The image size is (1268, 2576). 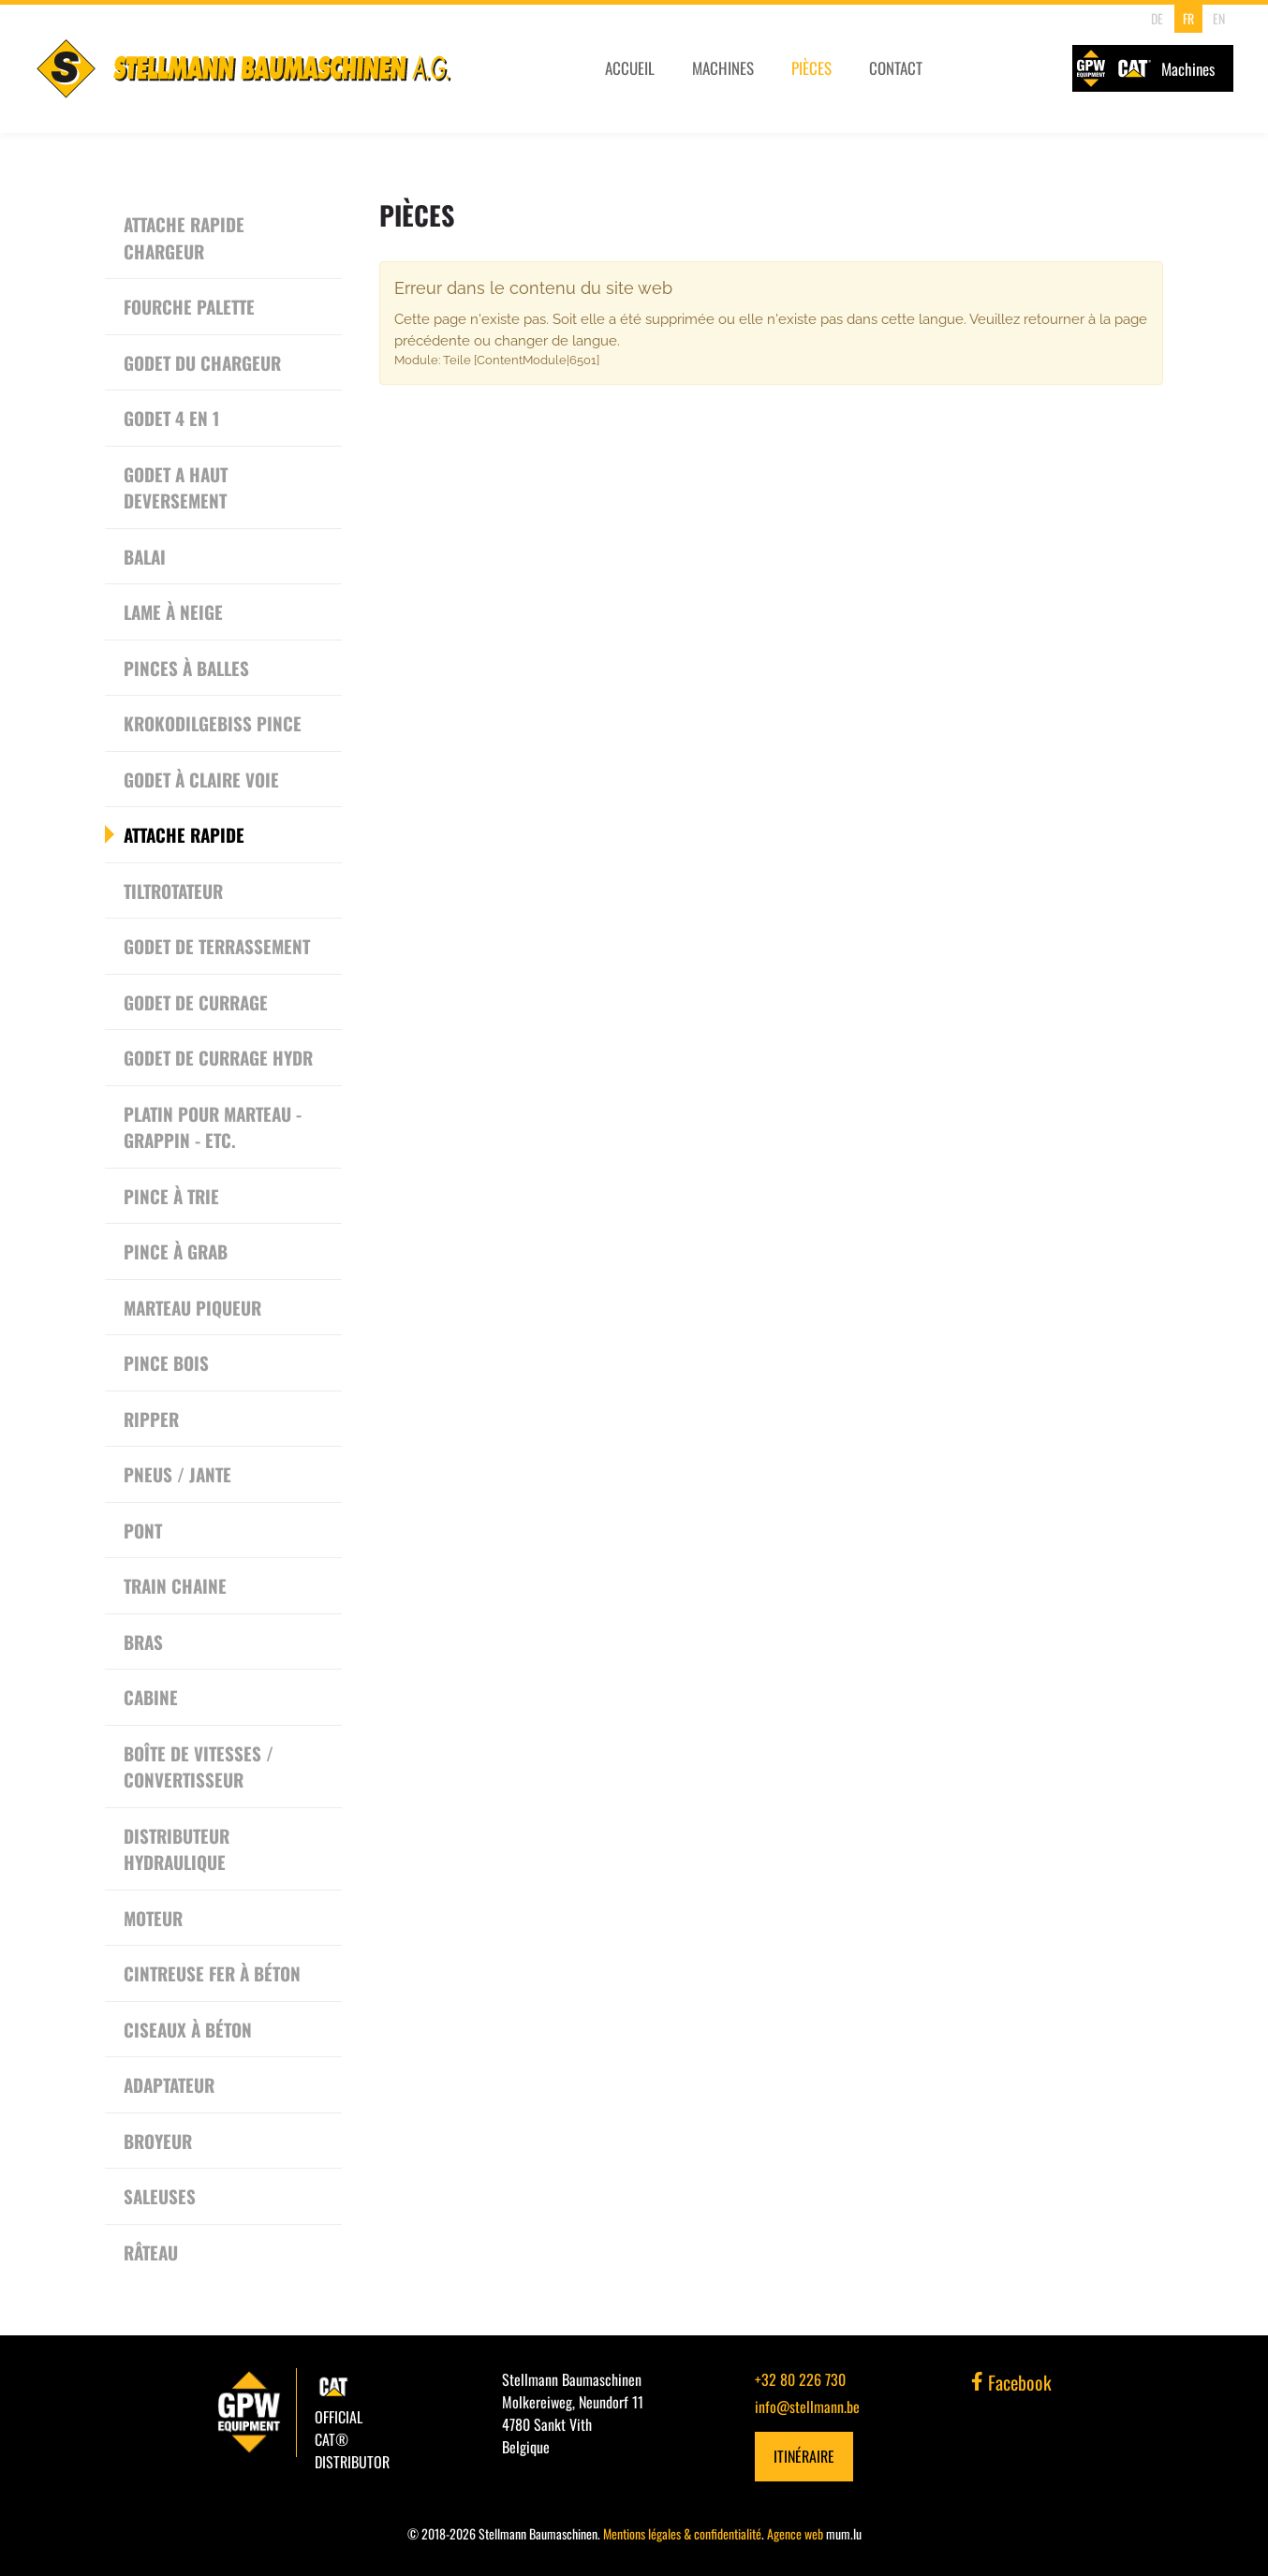 What do you see at coordinates (171, 418) in the screenshot?
I see `Godet 4 en 1` at bounding box center [171, 418].